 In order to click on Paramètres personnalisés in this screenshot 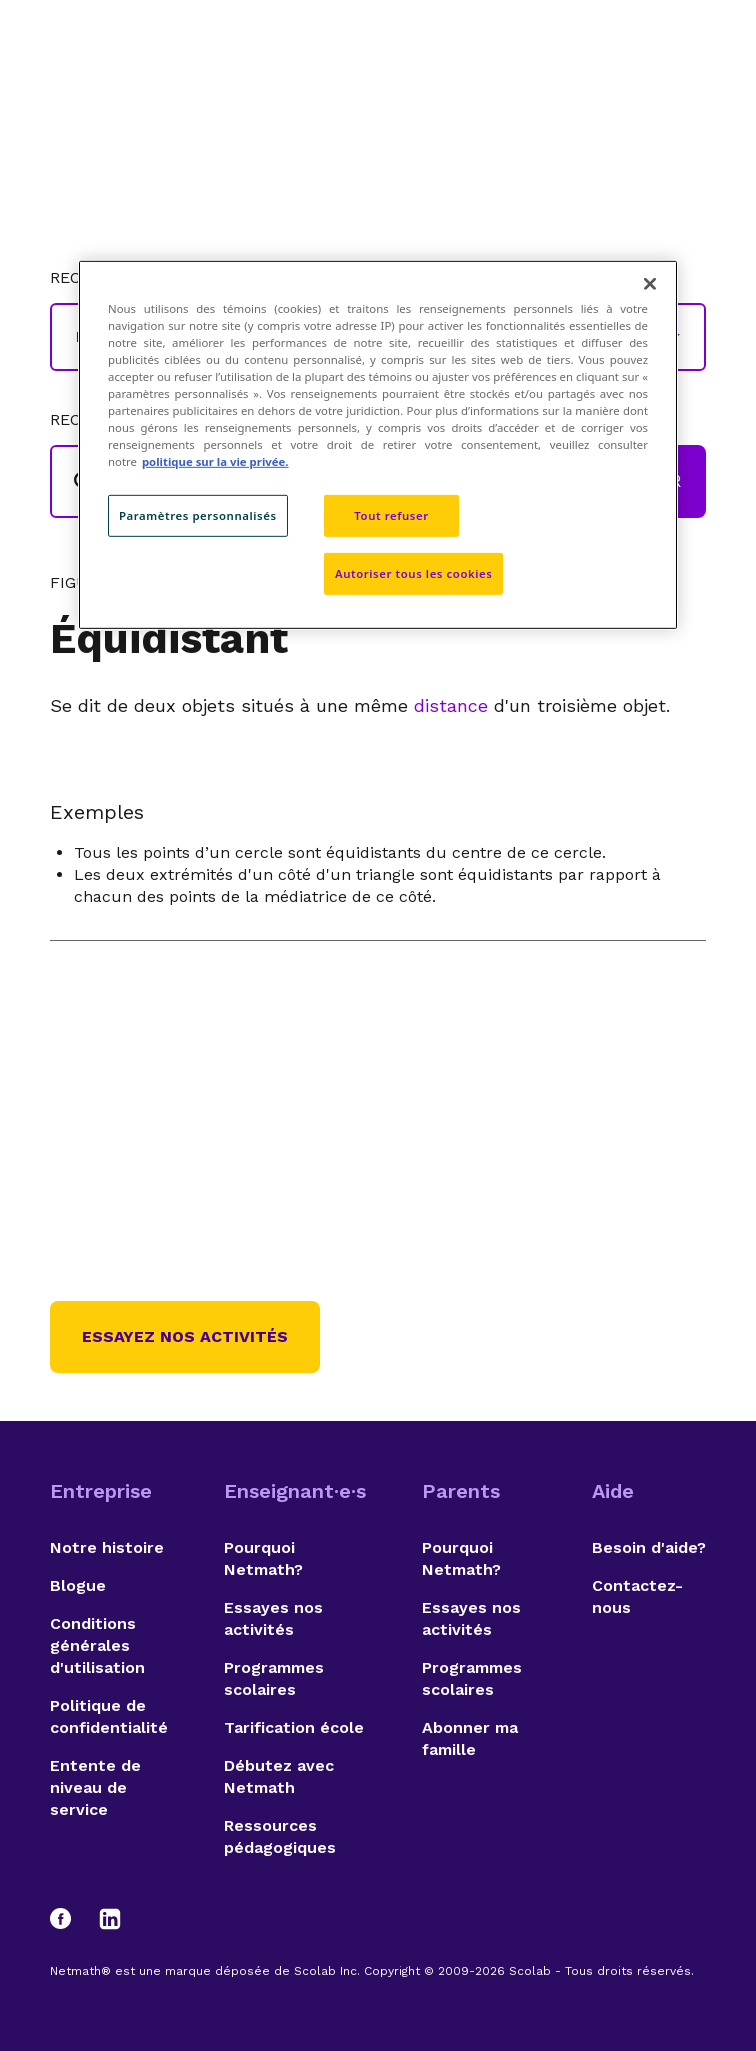, I will do `click(198, 515)`.